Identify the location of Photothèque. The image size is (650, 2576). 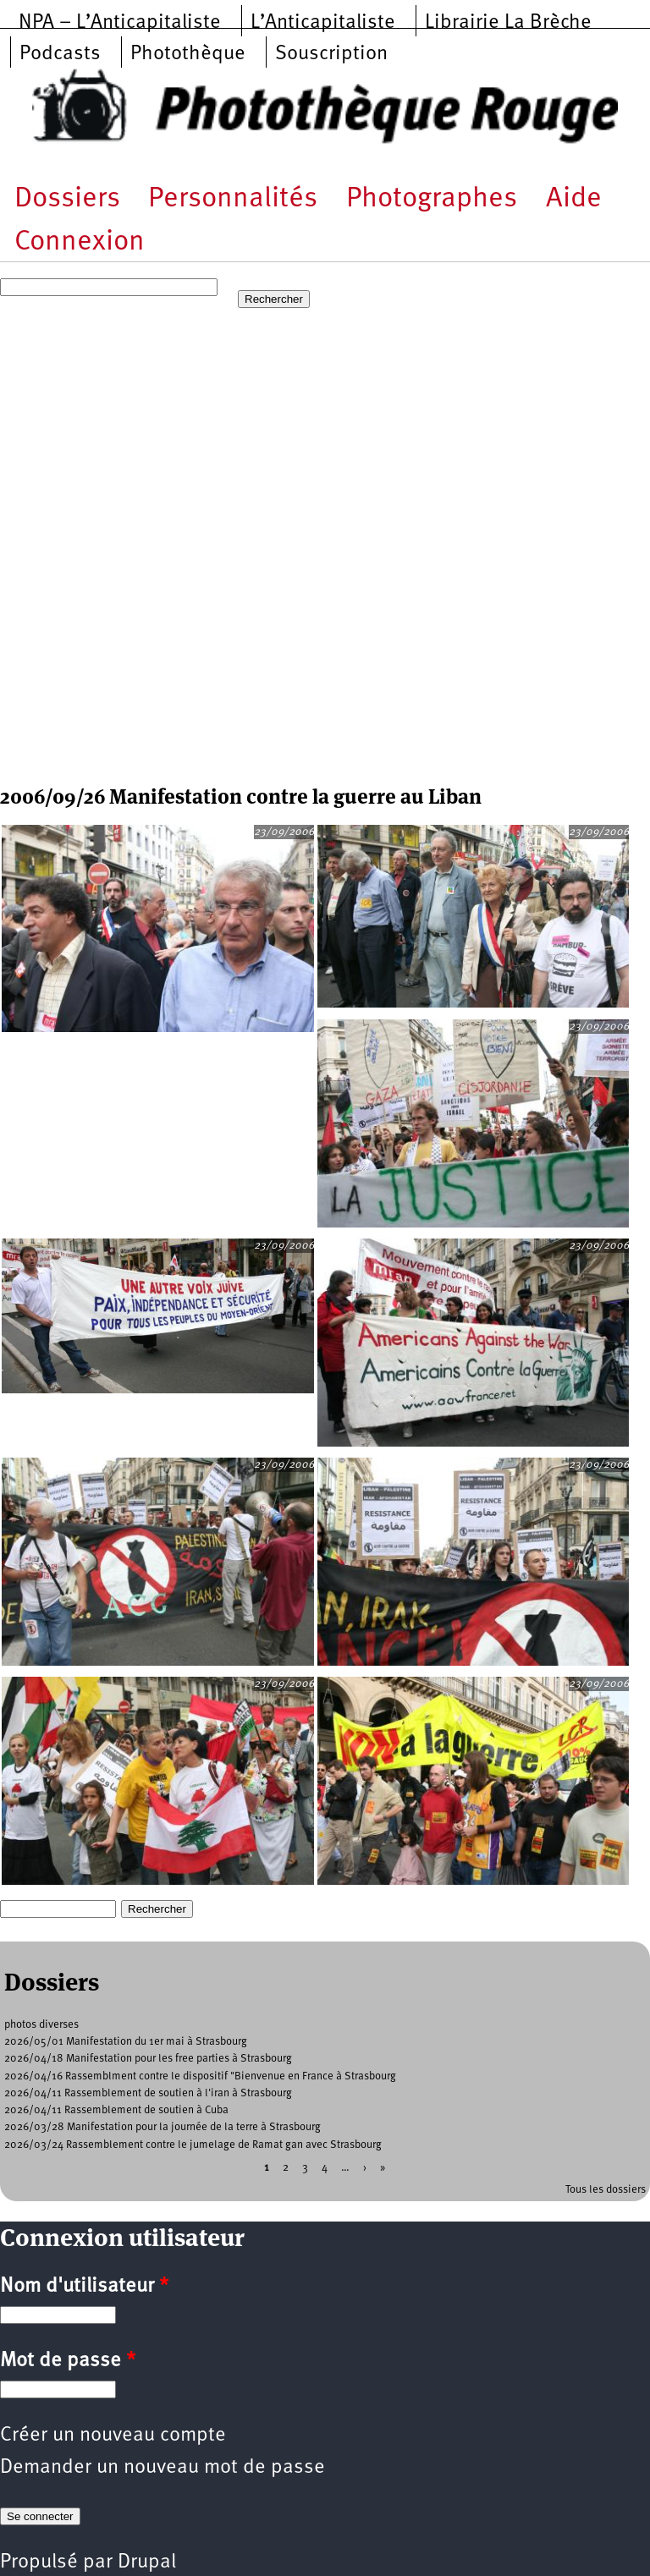
(187, 54).